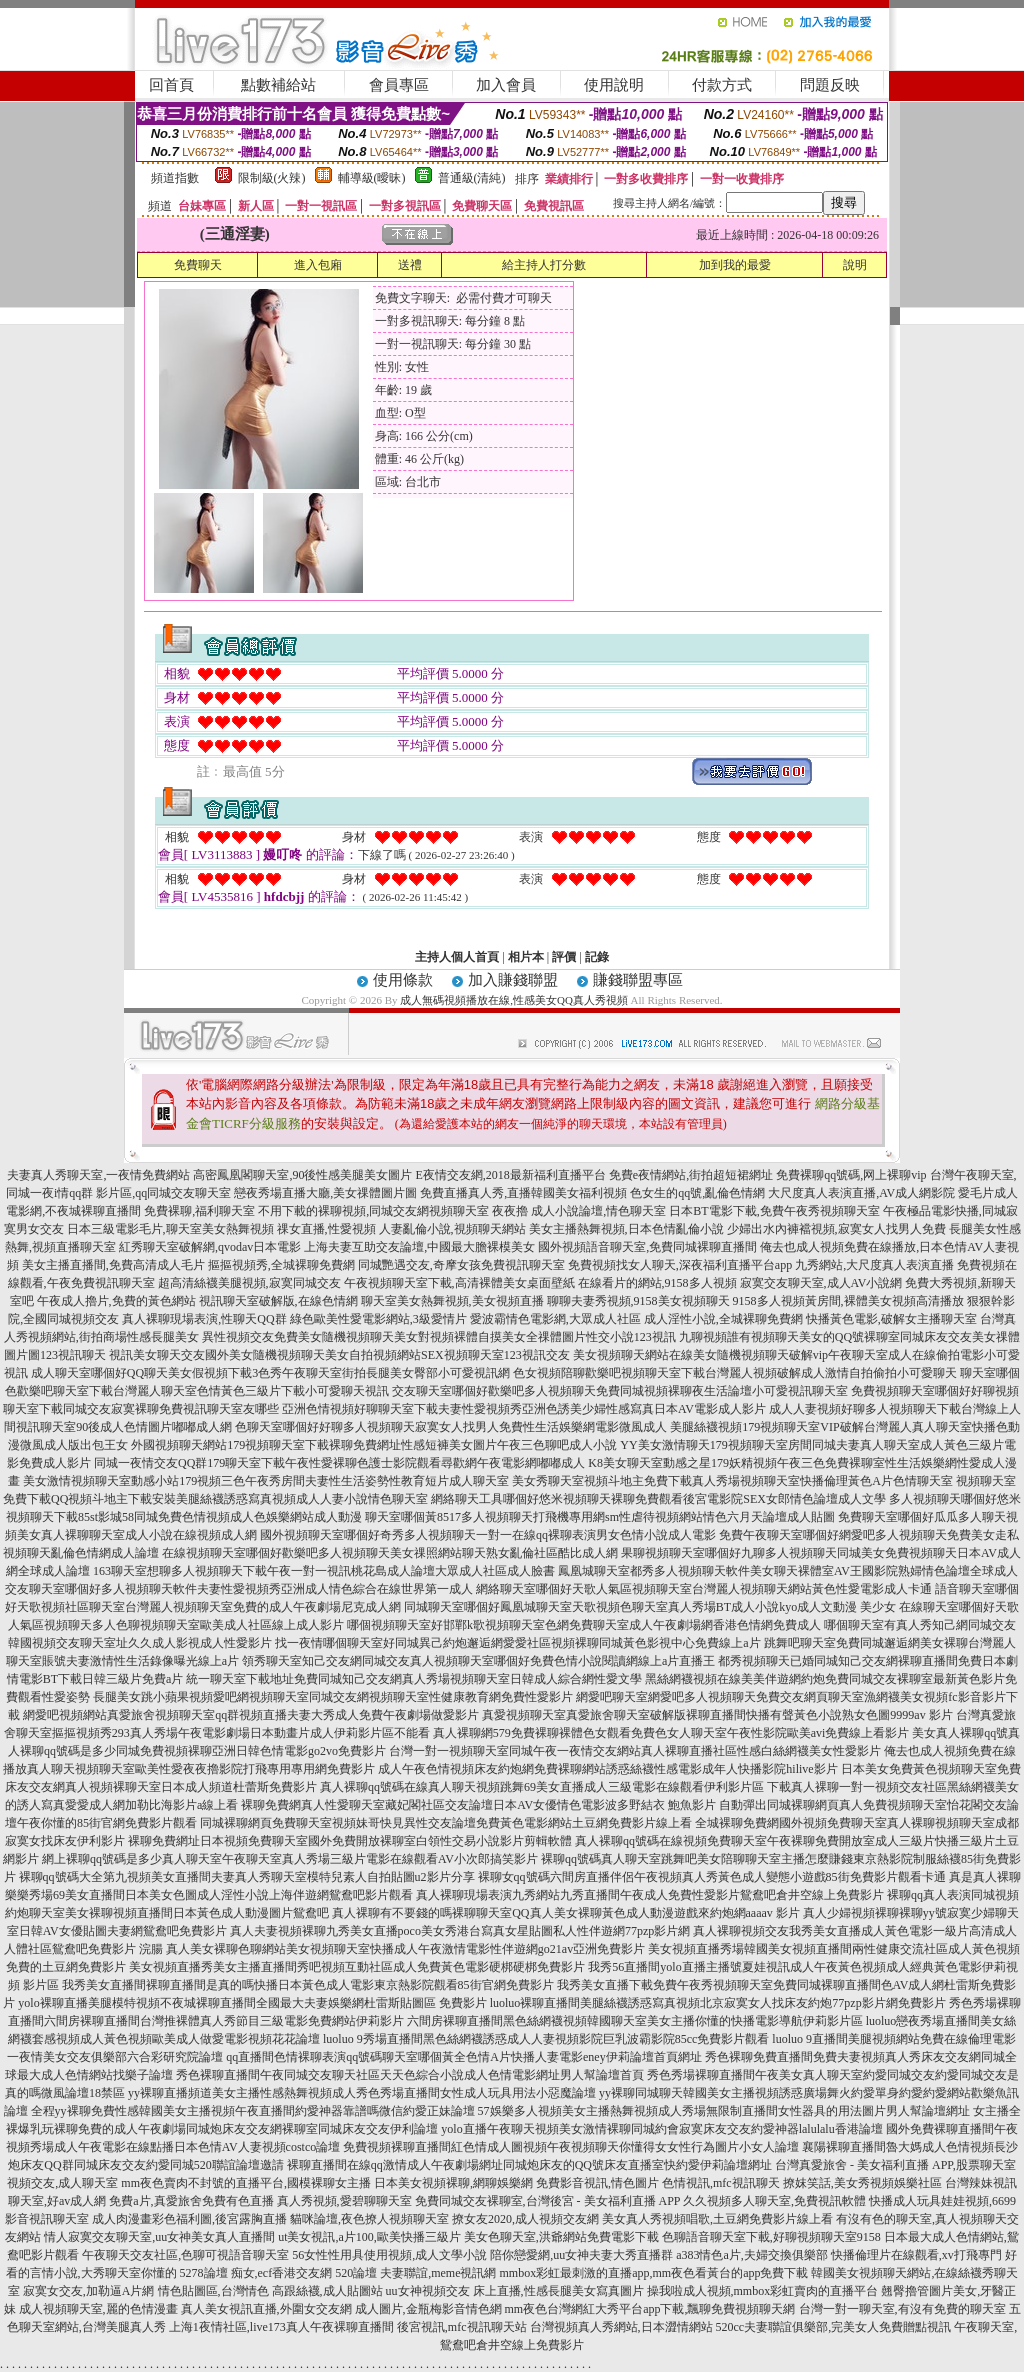 This screenshot has height=2372, width=1024. What do you see at coordinates (581, 2255) in the screenshot?
I see `陪你戀愛網,uu女神夫妻大秀直播群` at bounding box center [581, 2255].